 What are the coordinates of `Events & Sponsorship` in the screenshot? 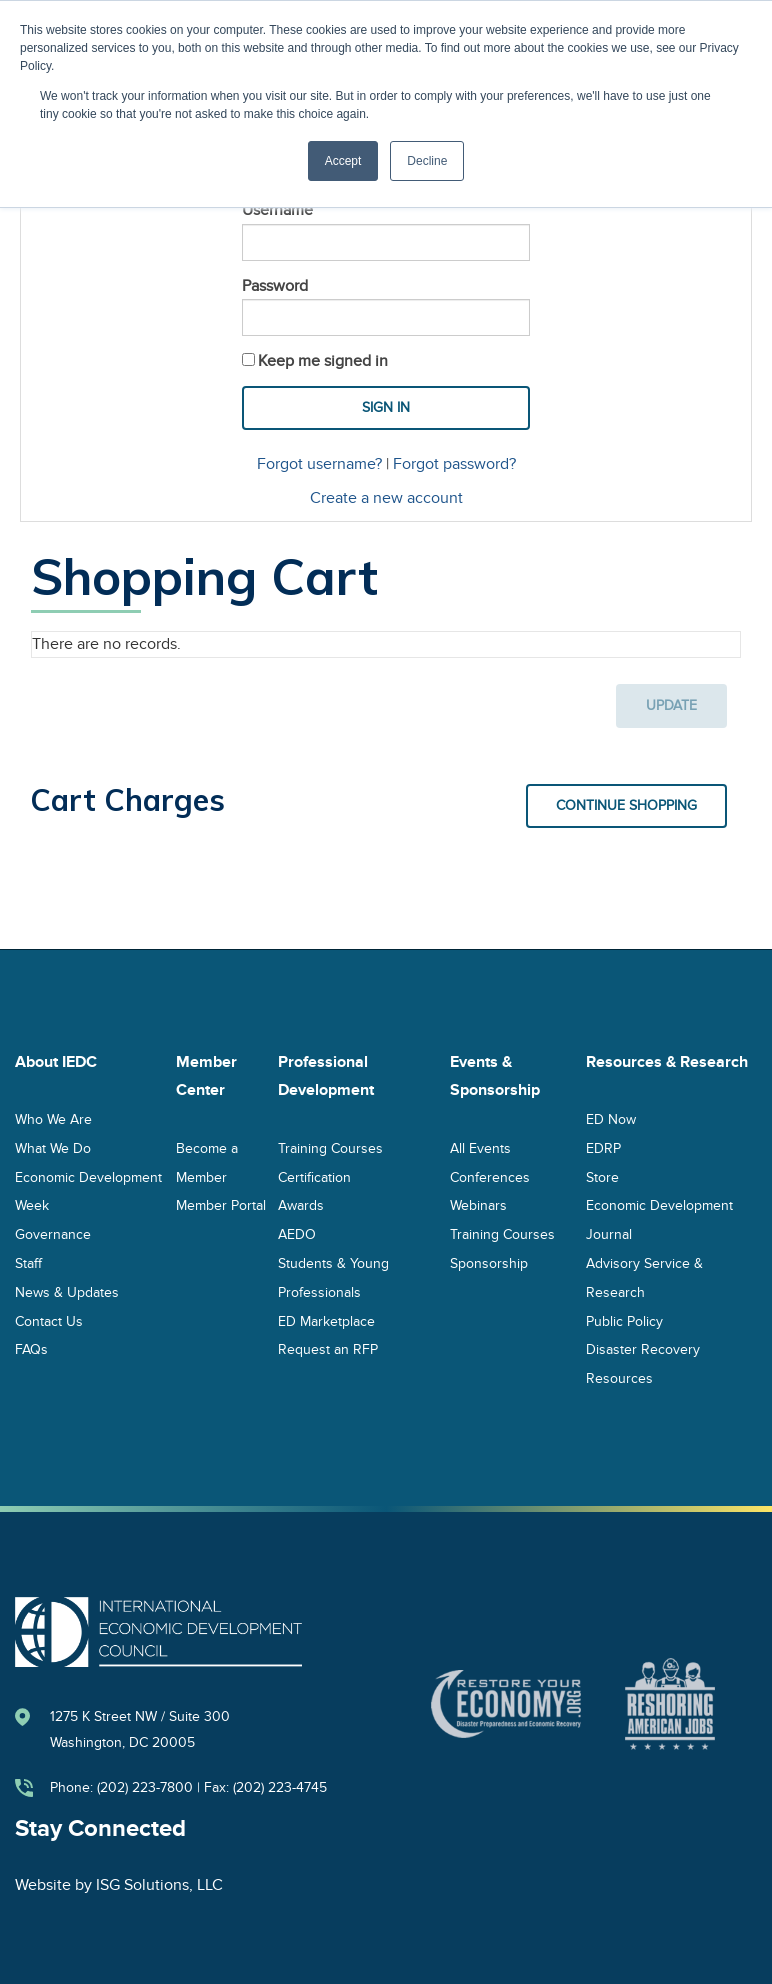 It's located at (495, 1076).